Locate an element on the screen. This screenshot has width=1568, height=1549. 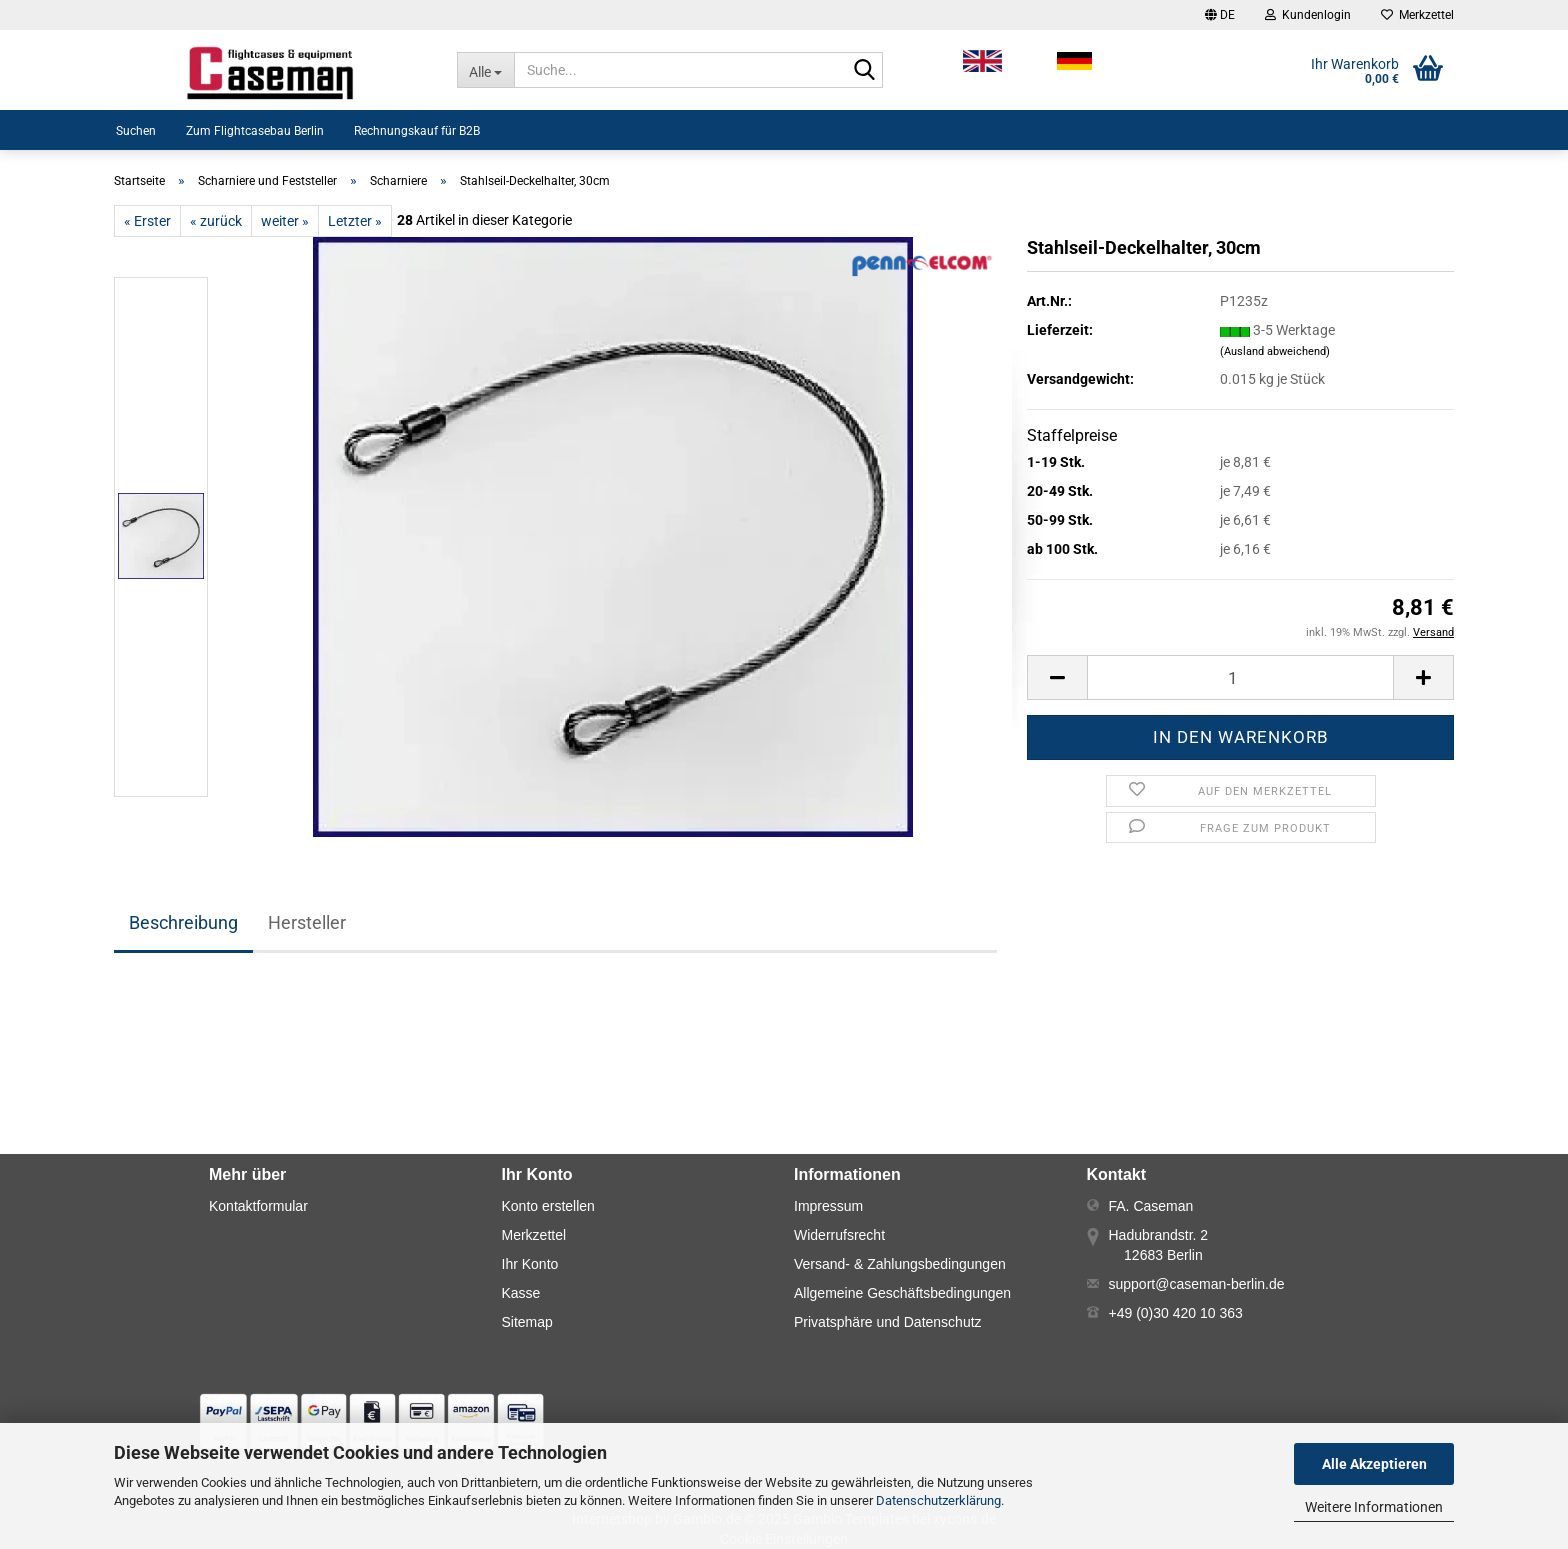
Zum Flightcasebau Berlin is located at coordinates (255, 131).